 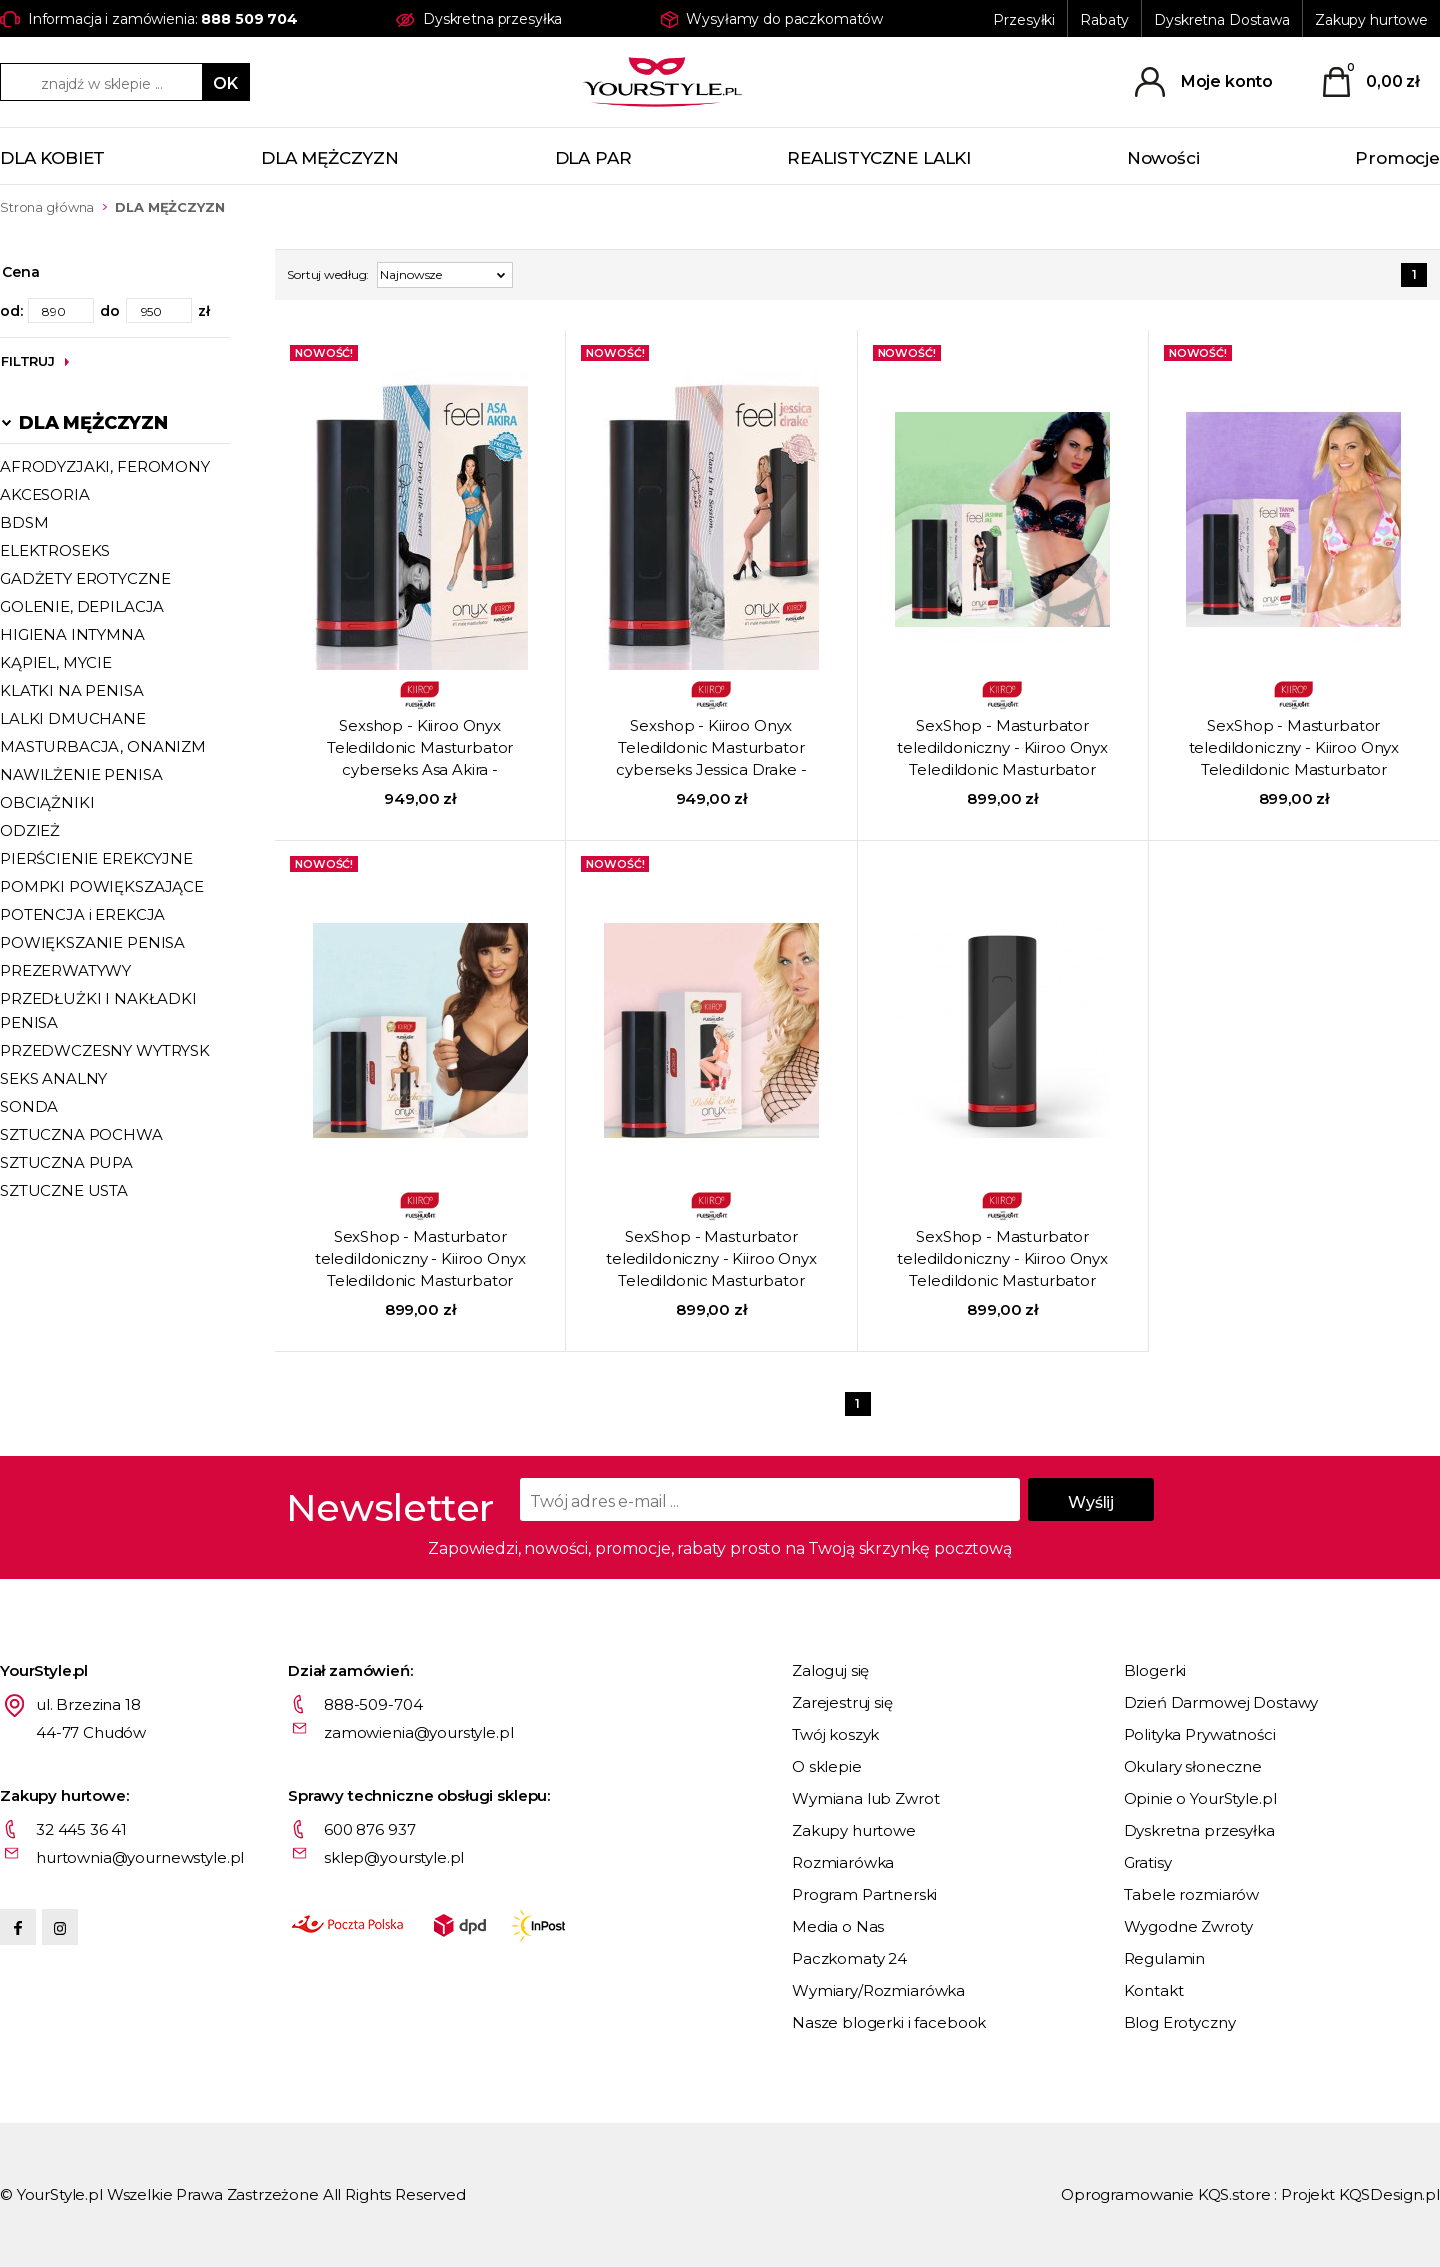 What do you see at coordinates (1003, 749) in the screenshot?
I see `SexShop - Masturbator teledildoniczny - Kiiroo Onyx Teledildonic Masturbator cyberseks Jasmin Jae - online` at bounding box center [1003, 749].